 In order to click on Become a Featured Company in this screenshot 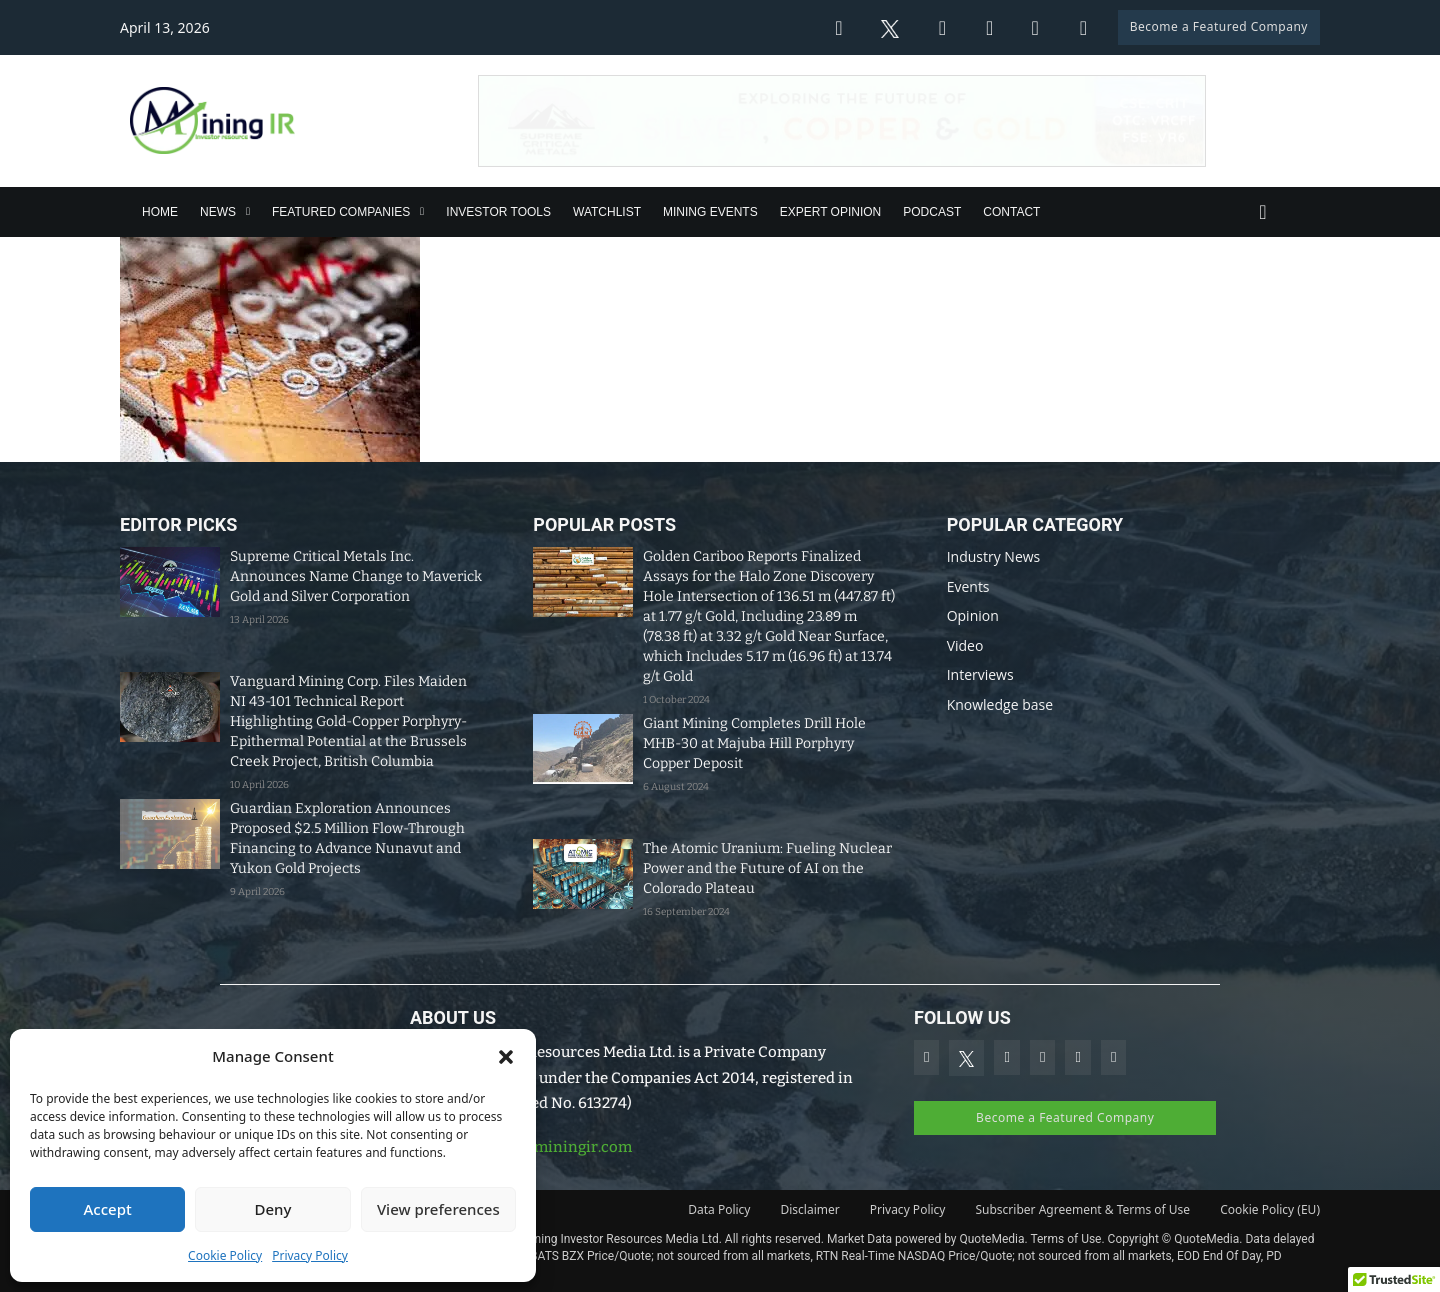, I will do `click(1219, 26)`.